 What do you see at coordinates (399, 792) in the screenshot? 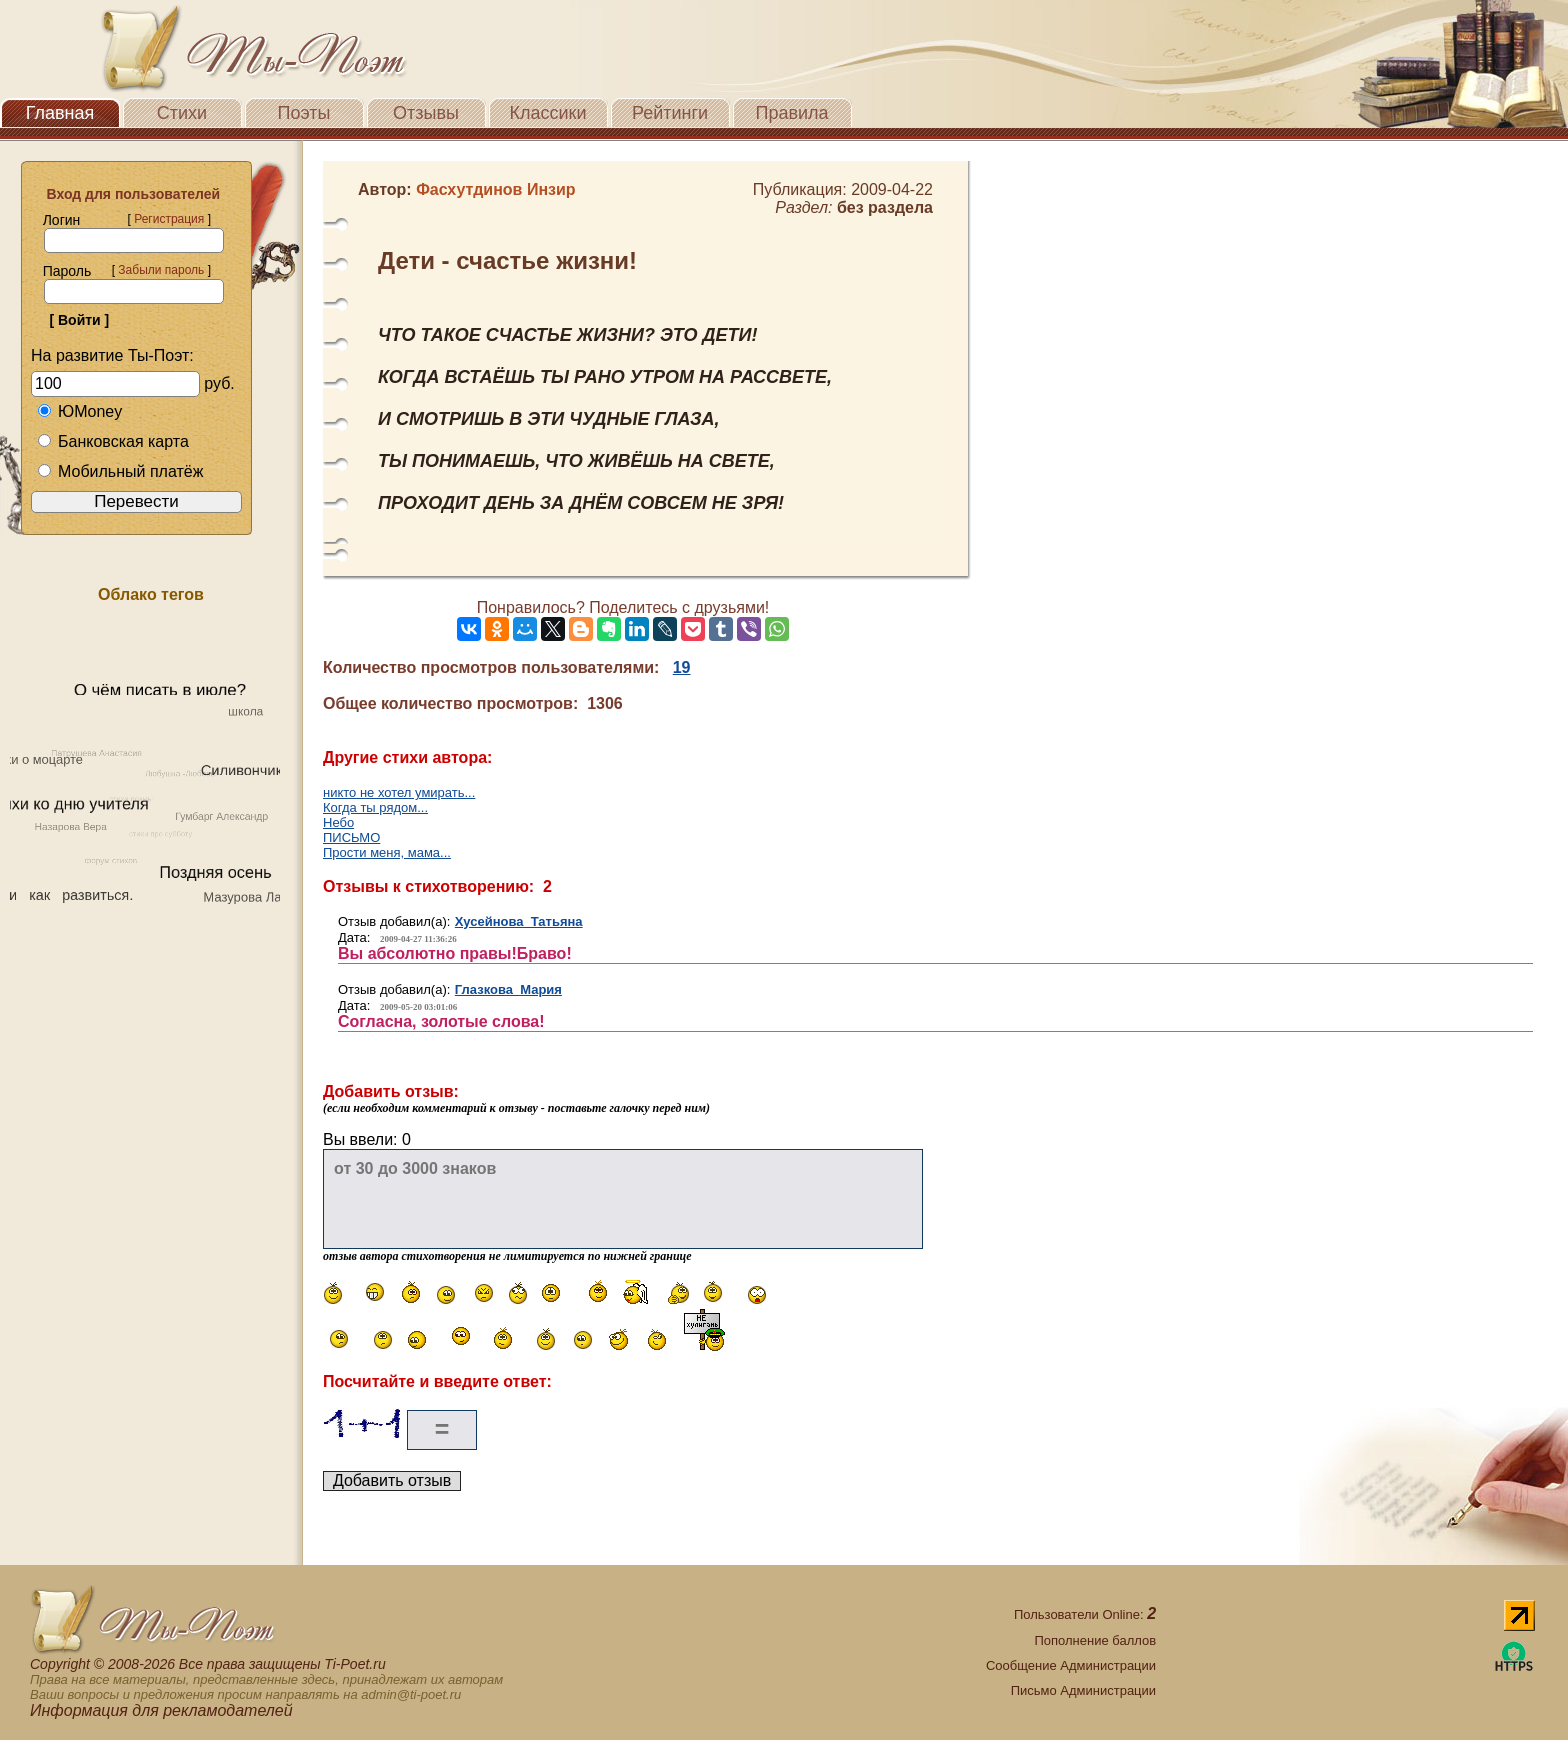
I see `никто не хотел умирать...` at bounding box center [399, 792].